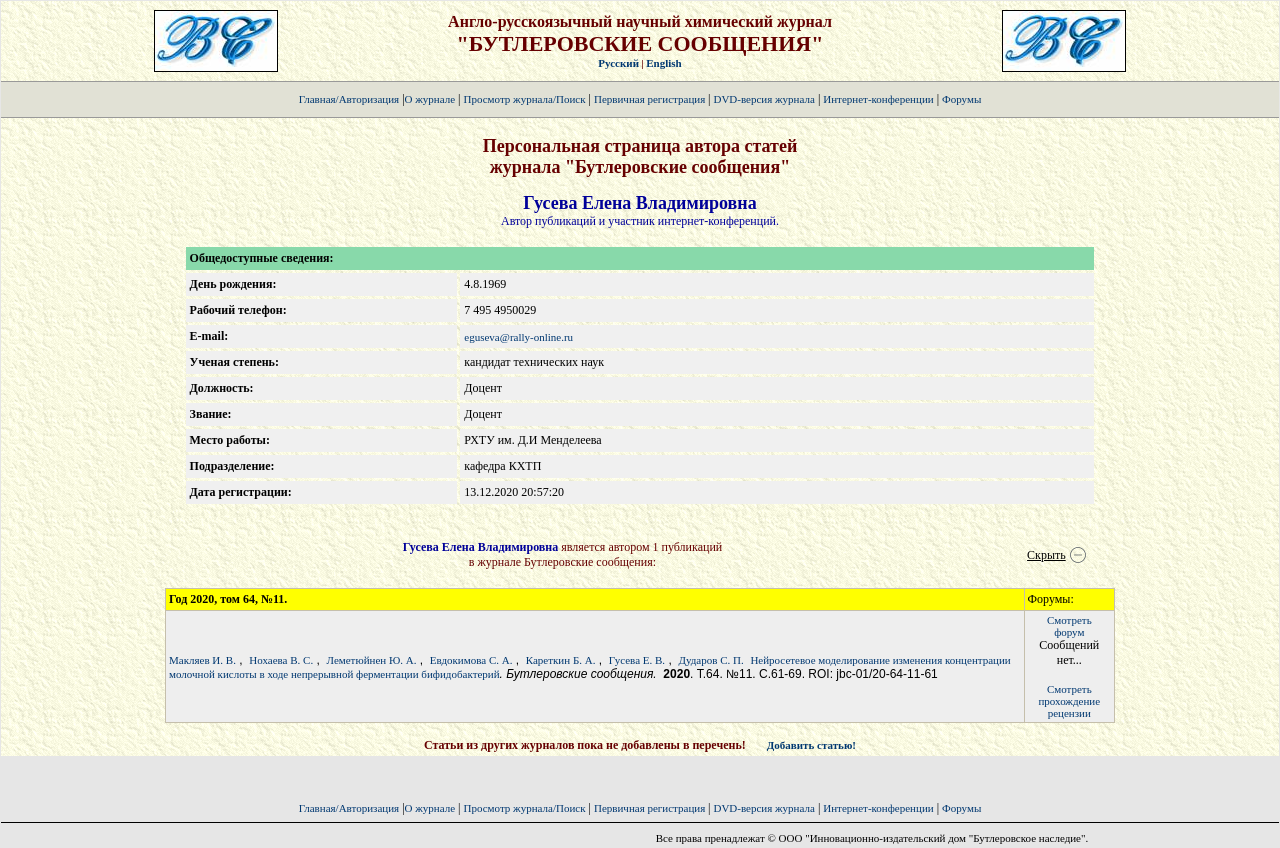  I want to click on Просмотр журнала/Поиск, so click(524, 99).